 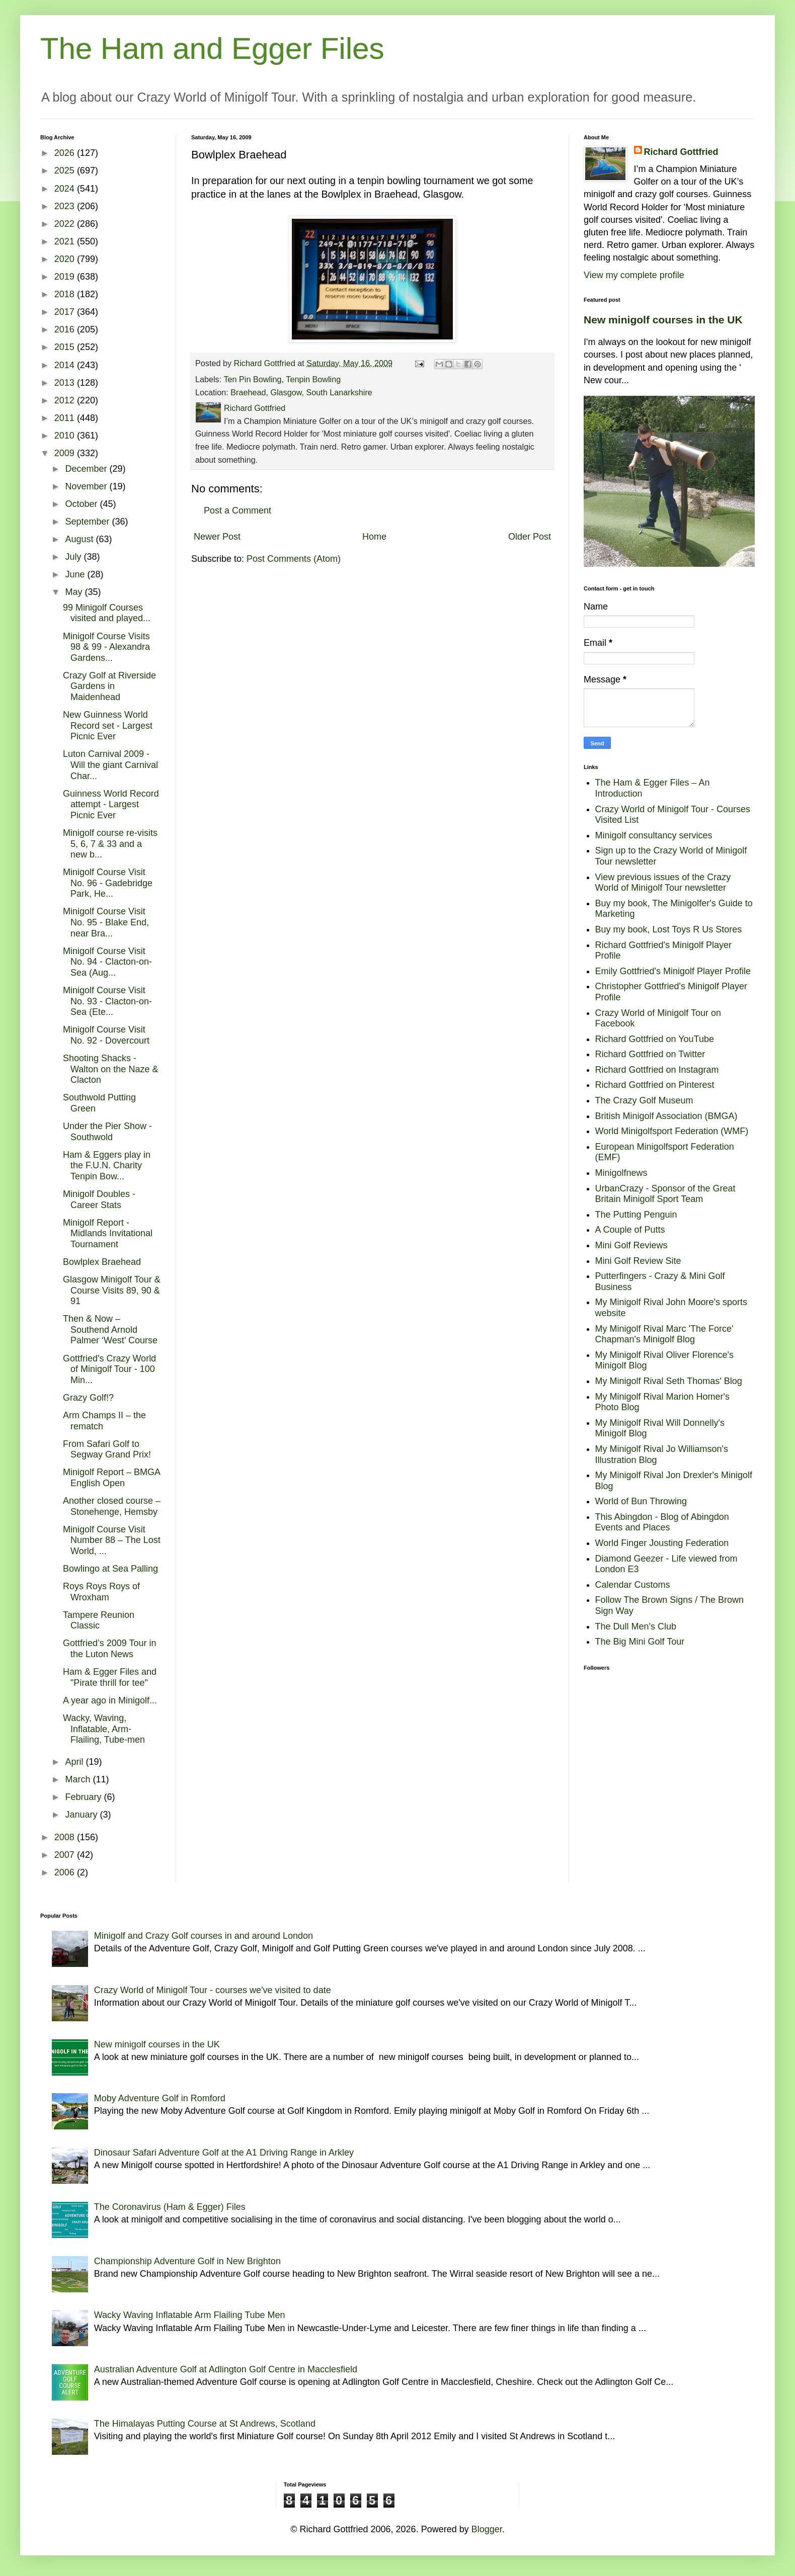 I want to click on View my complete profile, so click(x=634, y=275).